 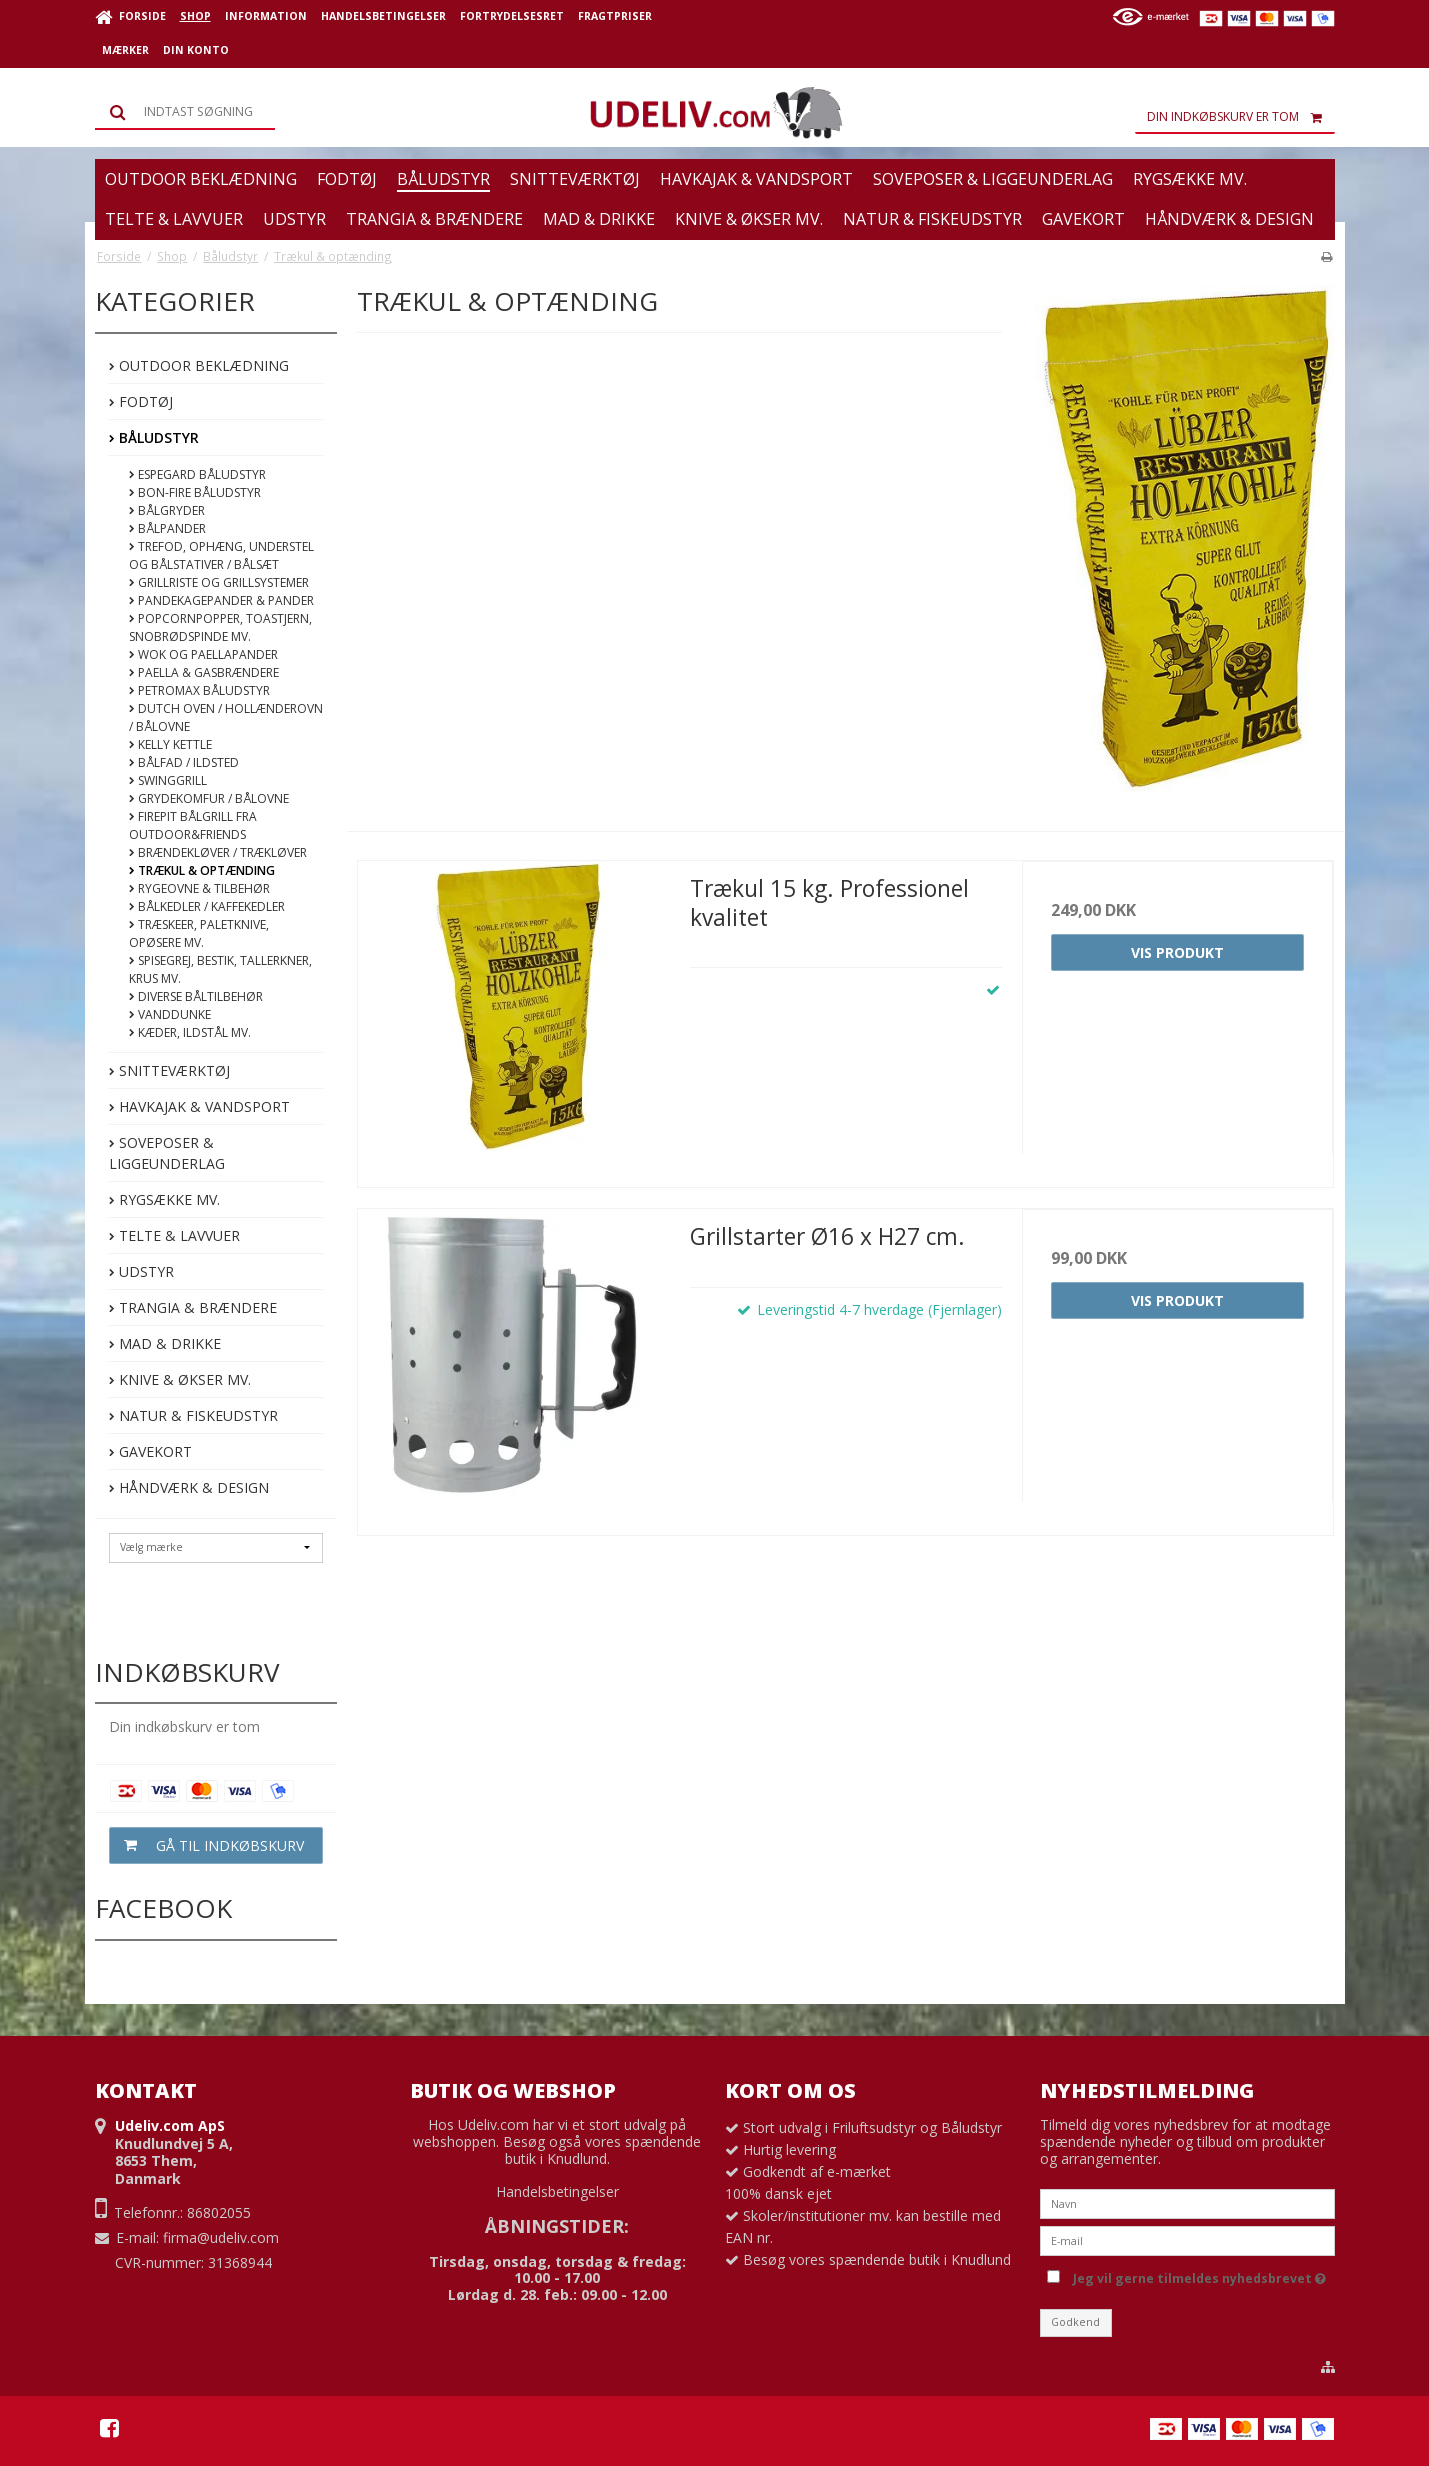 I want to click on Diverse båltilbehør, so click(x=196, y=996).